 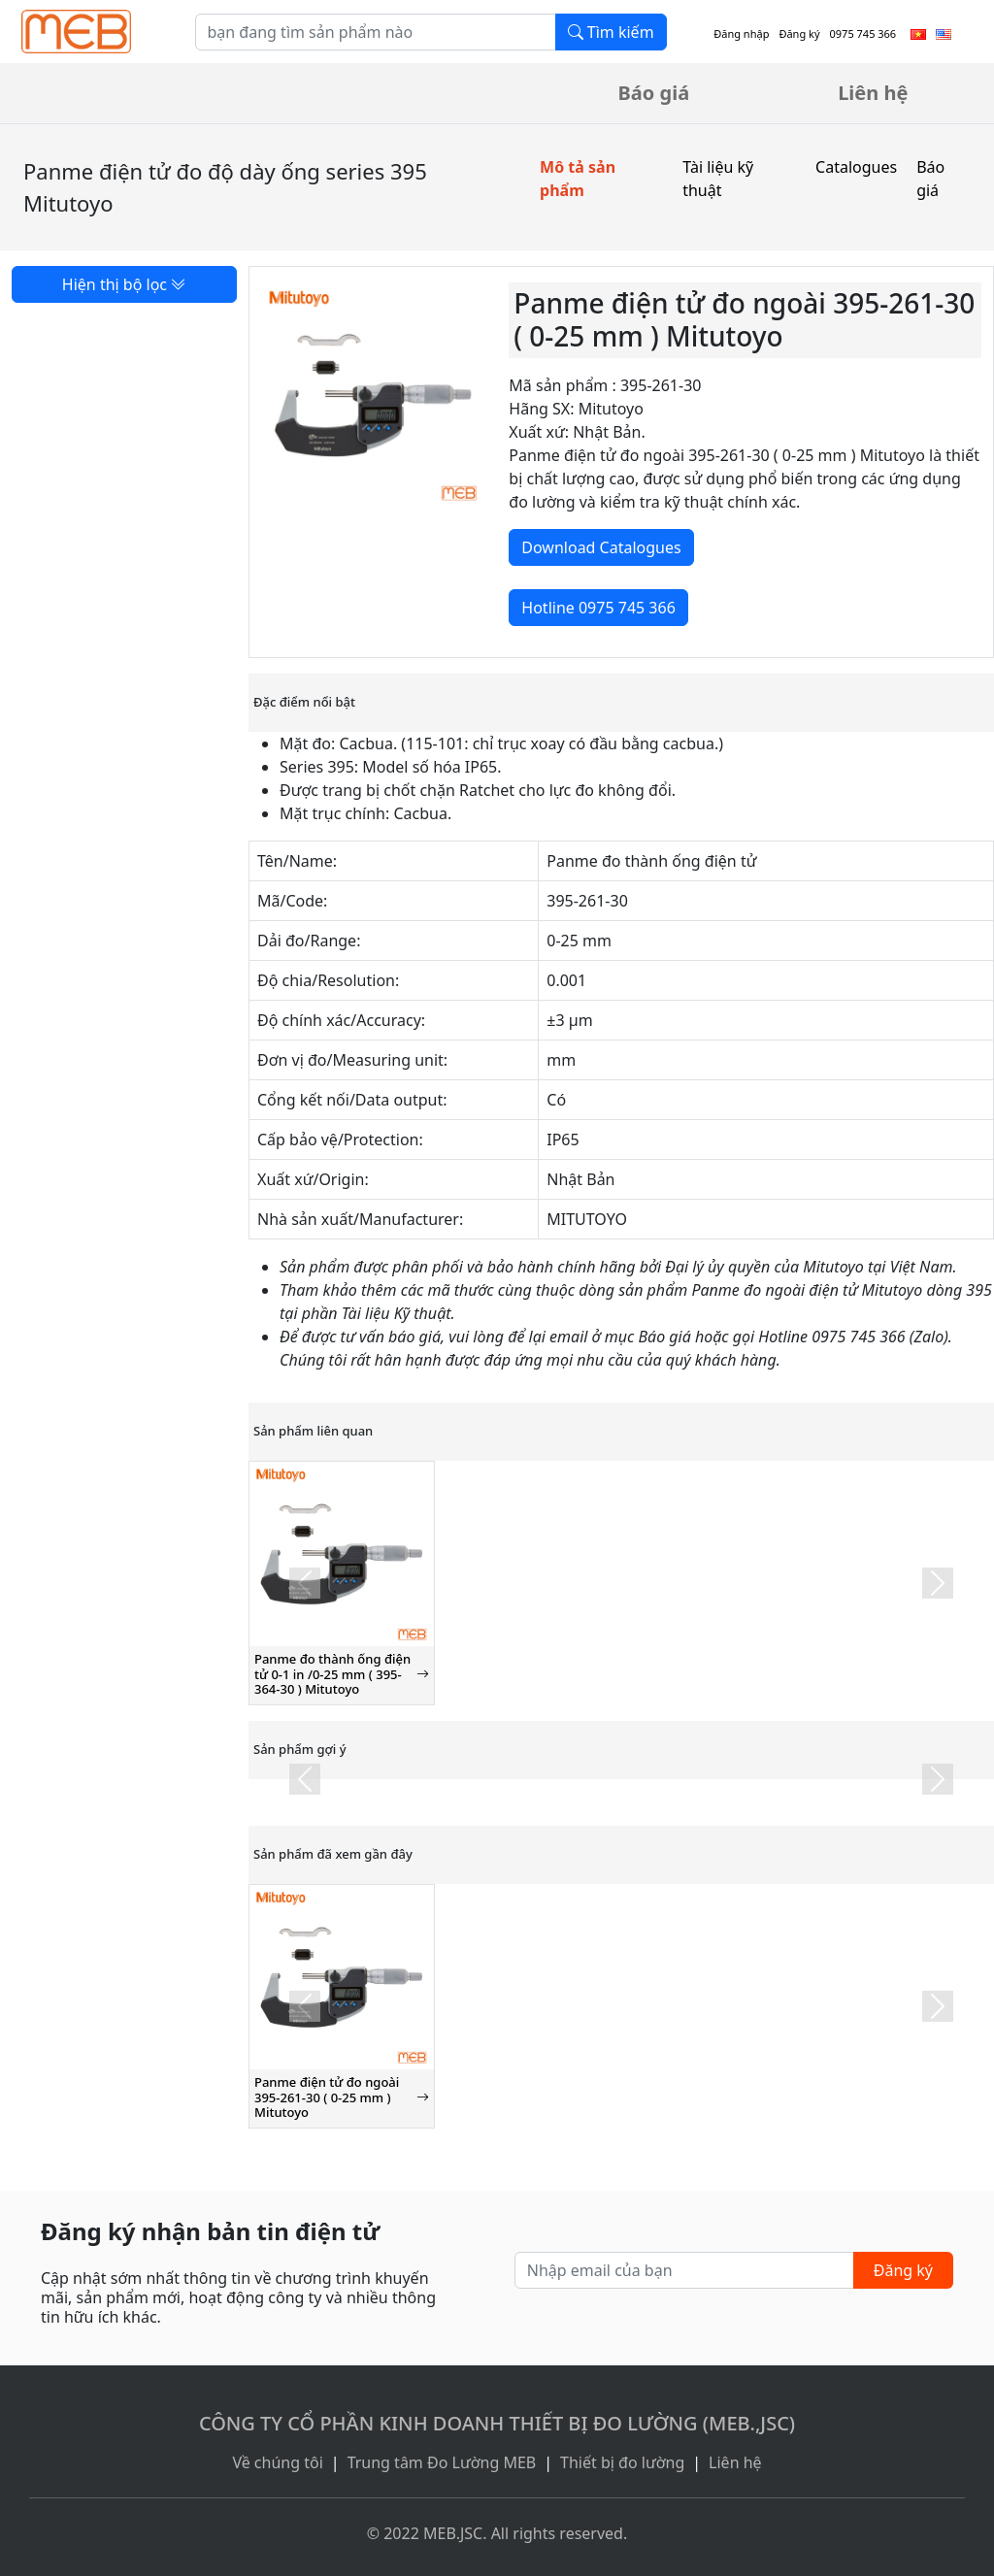 What do you see at coordinates (124, 284) in the screenshot?
I see `Hiện thị bộ lọc [button]` at bounding box center [124, 284].